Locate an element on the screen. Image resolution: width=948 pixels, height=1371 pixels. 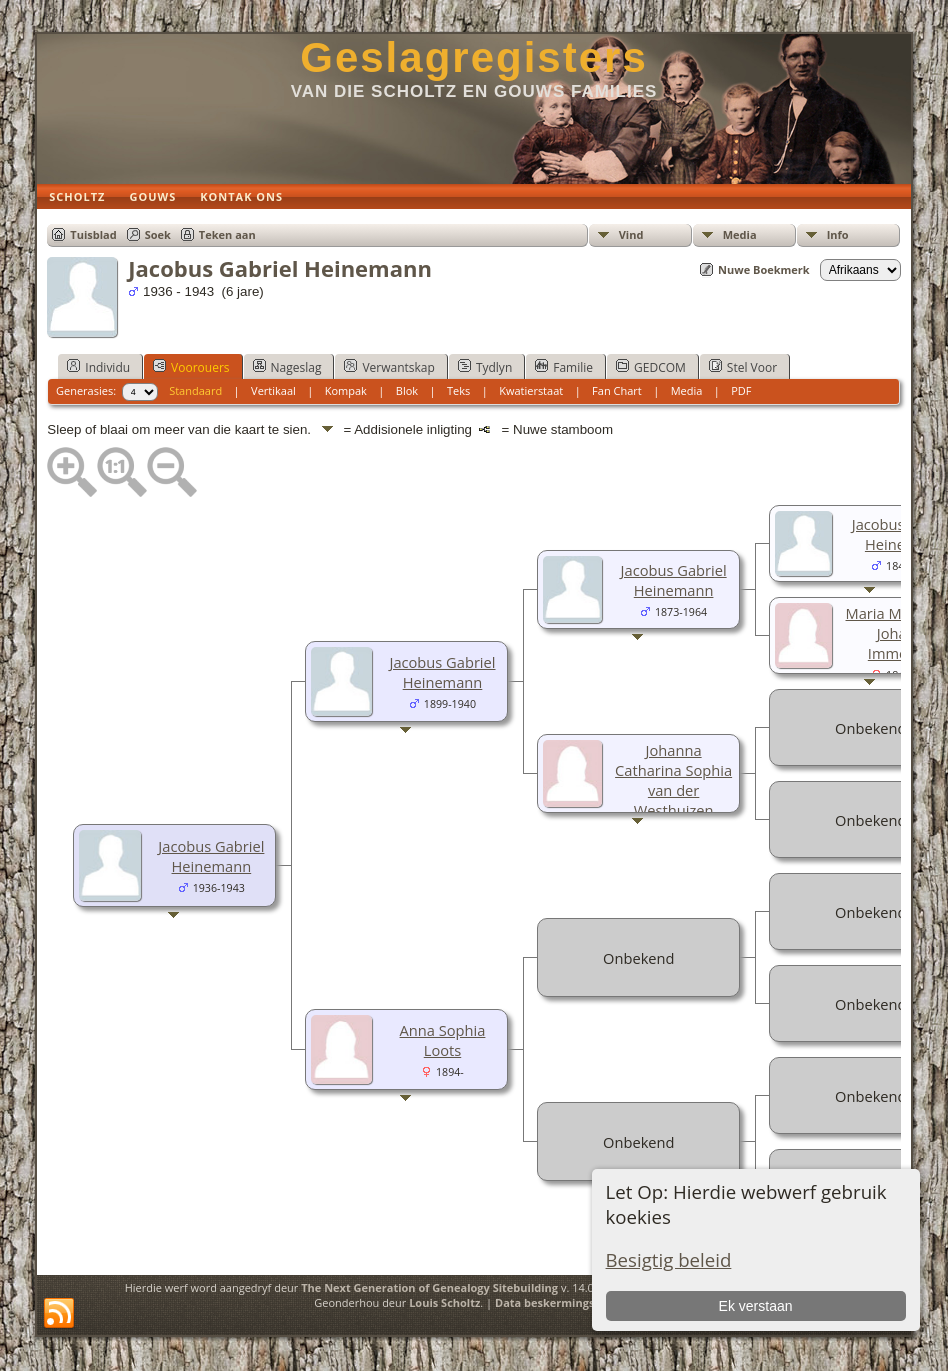
GEDCOM is located at coordinates (651, 367).